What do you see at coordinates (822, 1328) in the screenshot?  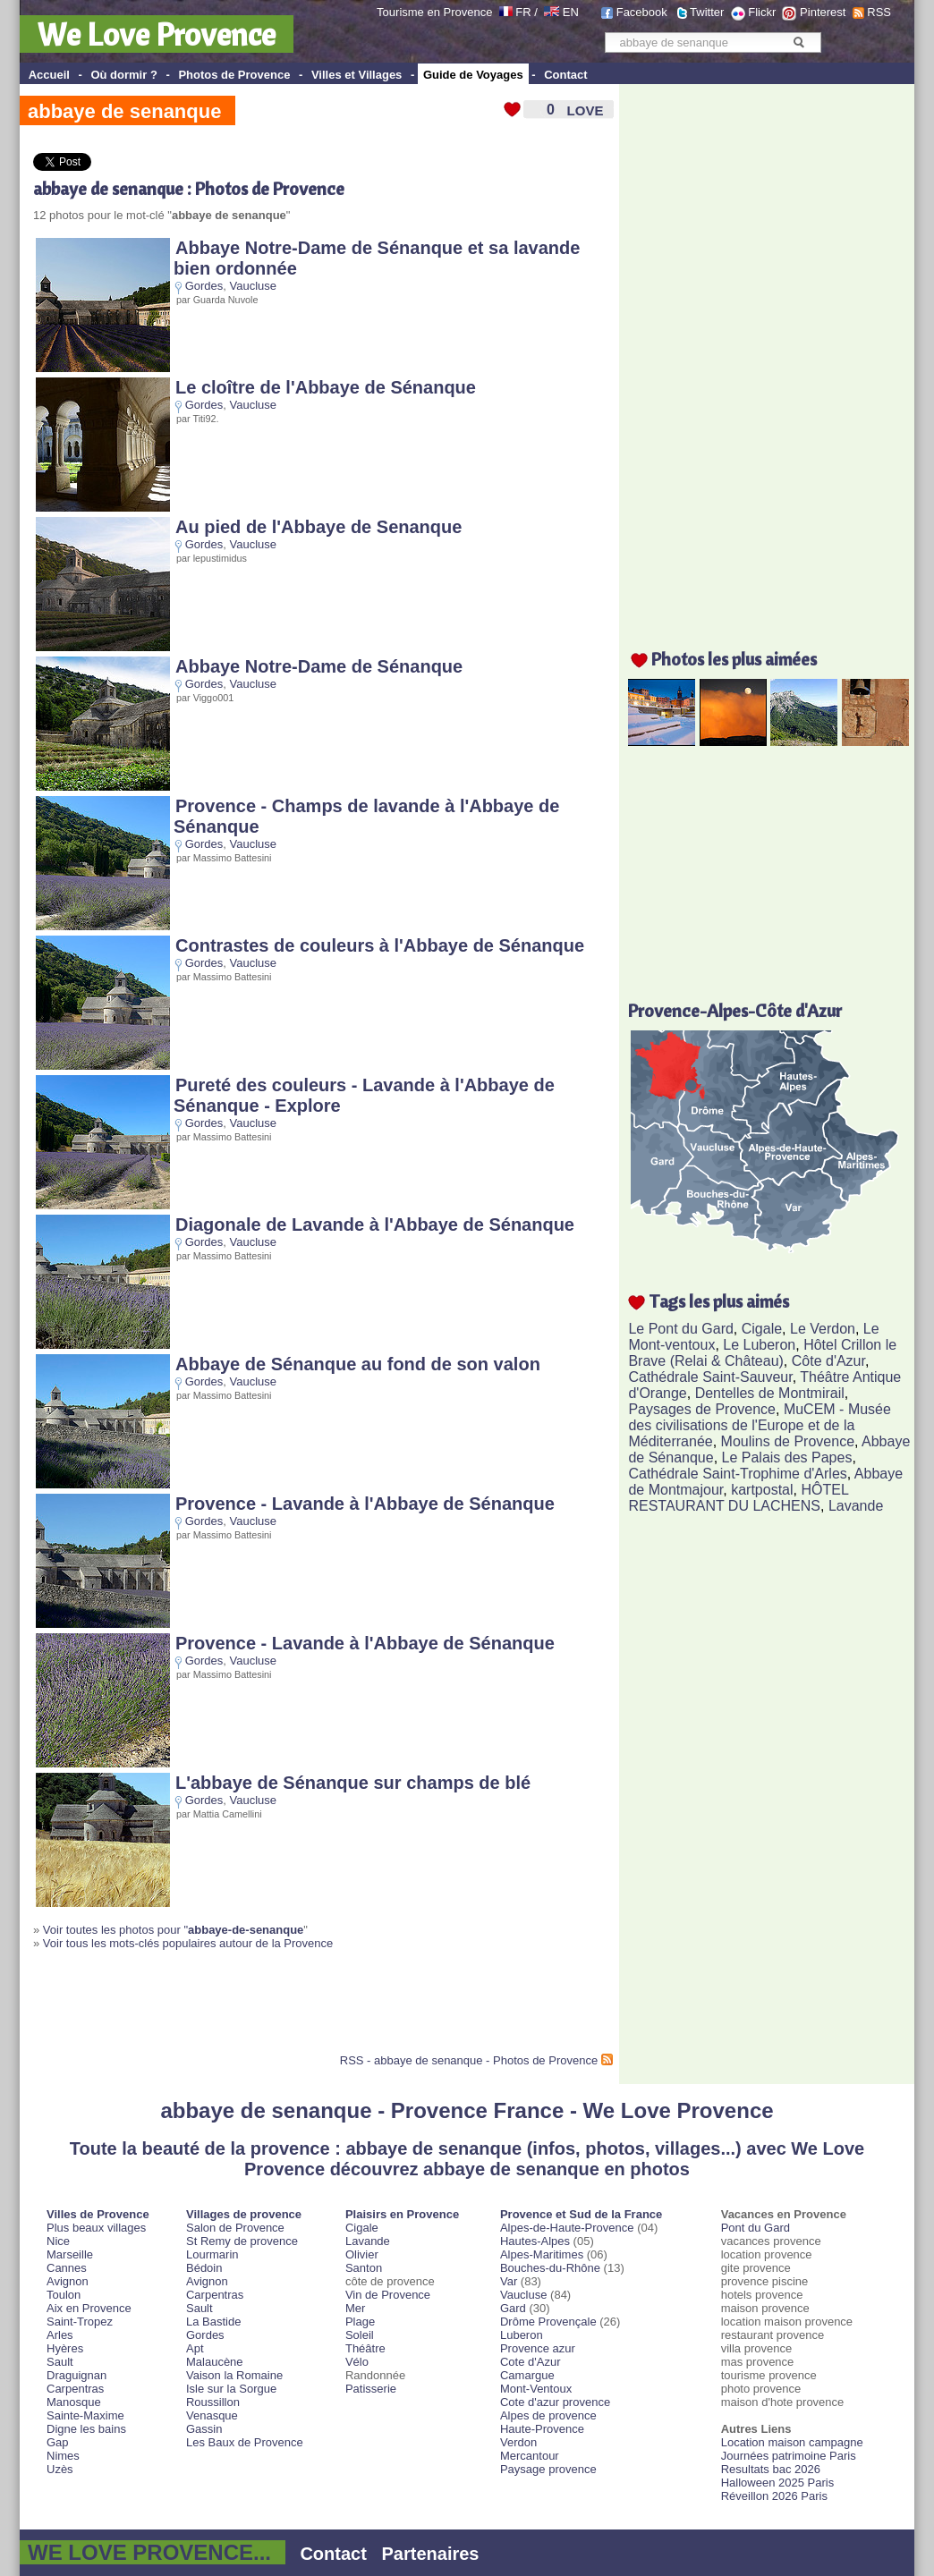 I see `Le Verdon` at bounding box center [822, 1328].